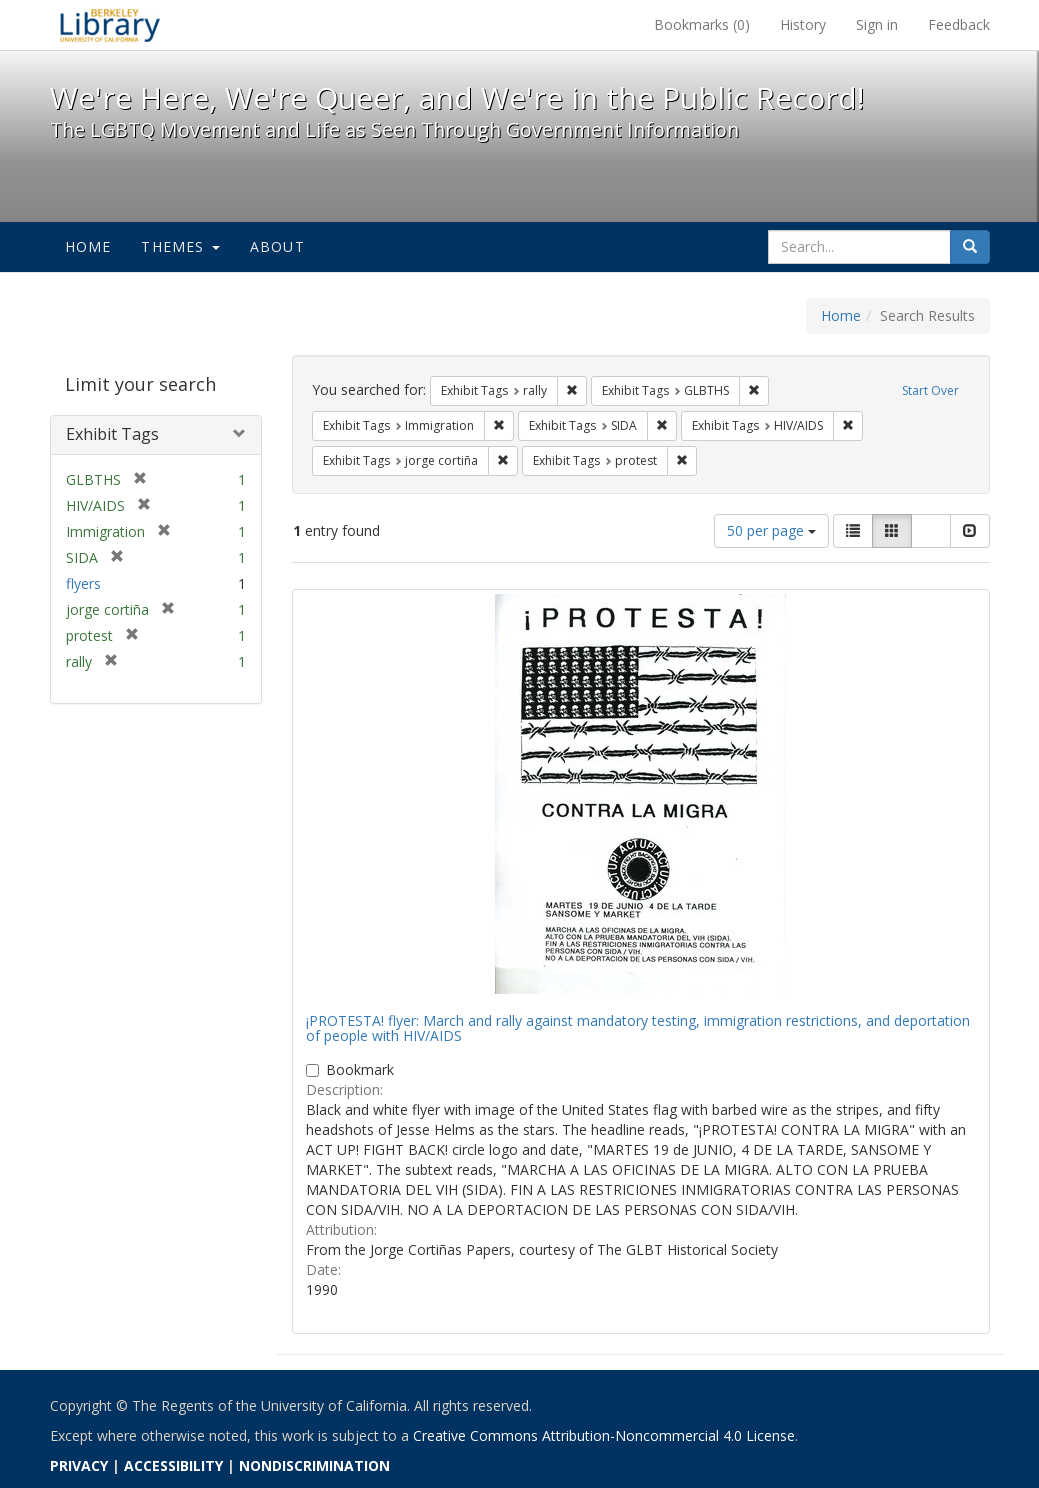 The height and width of the screenshot is (1488, 1039). I want to click on Sign in, so click(877, 24).